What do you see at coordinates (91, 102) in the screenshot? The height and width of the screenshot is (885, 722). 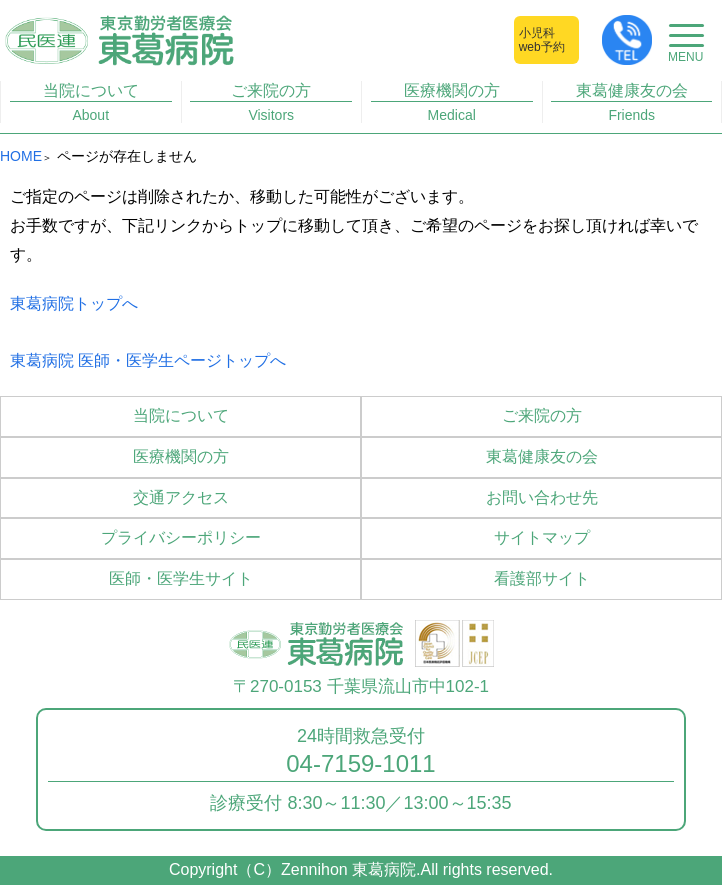 I see `当院について` at bounding box center [91, 102].